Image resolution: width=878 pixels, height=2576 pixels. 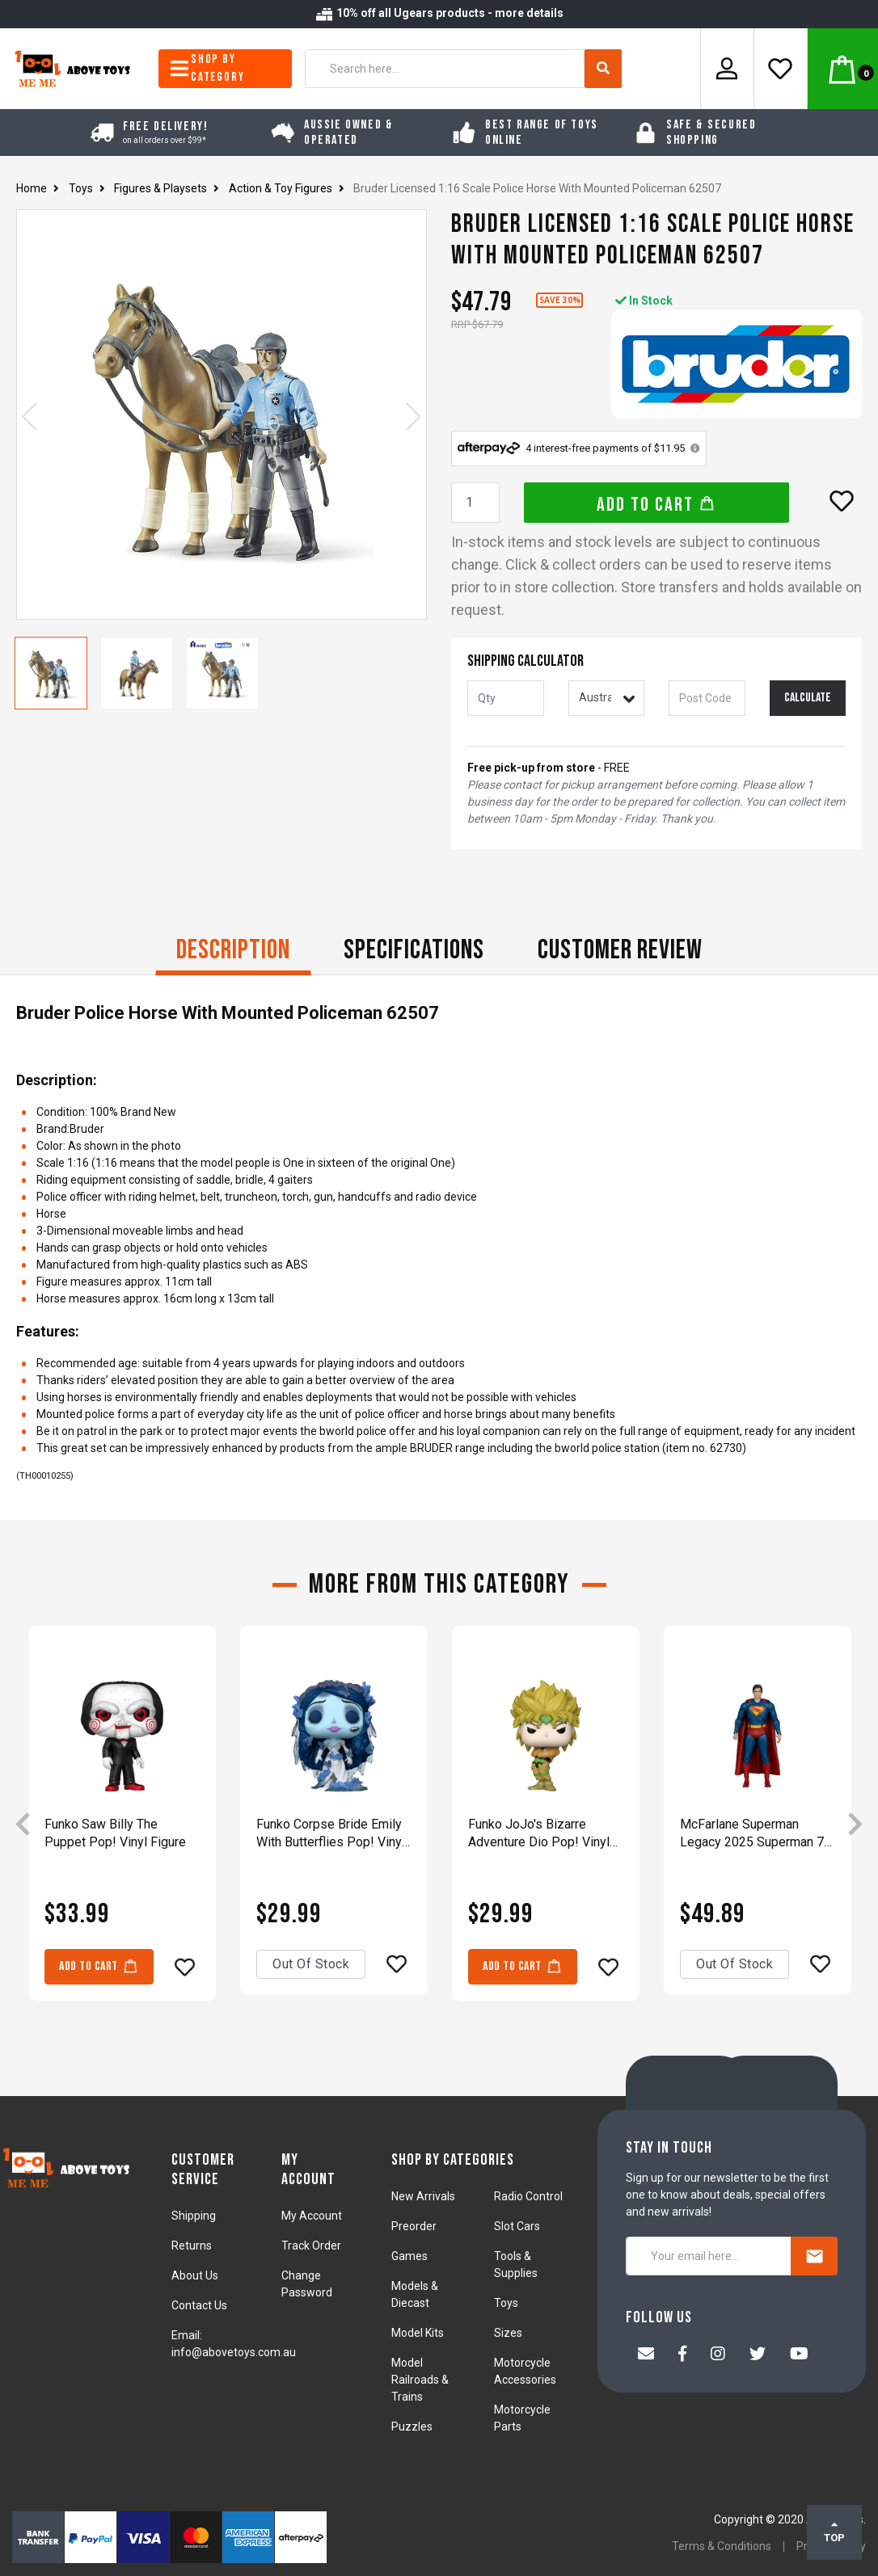 I want to click on [Email us], so click(x=646, y=2355).